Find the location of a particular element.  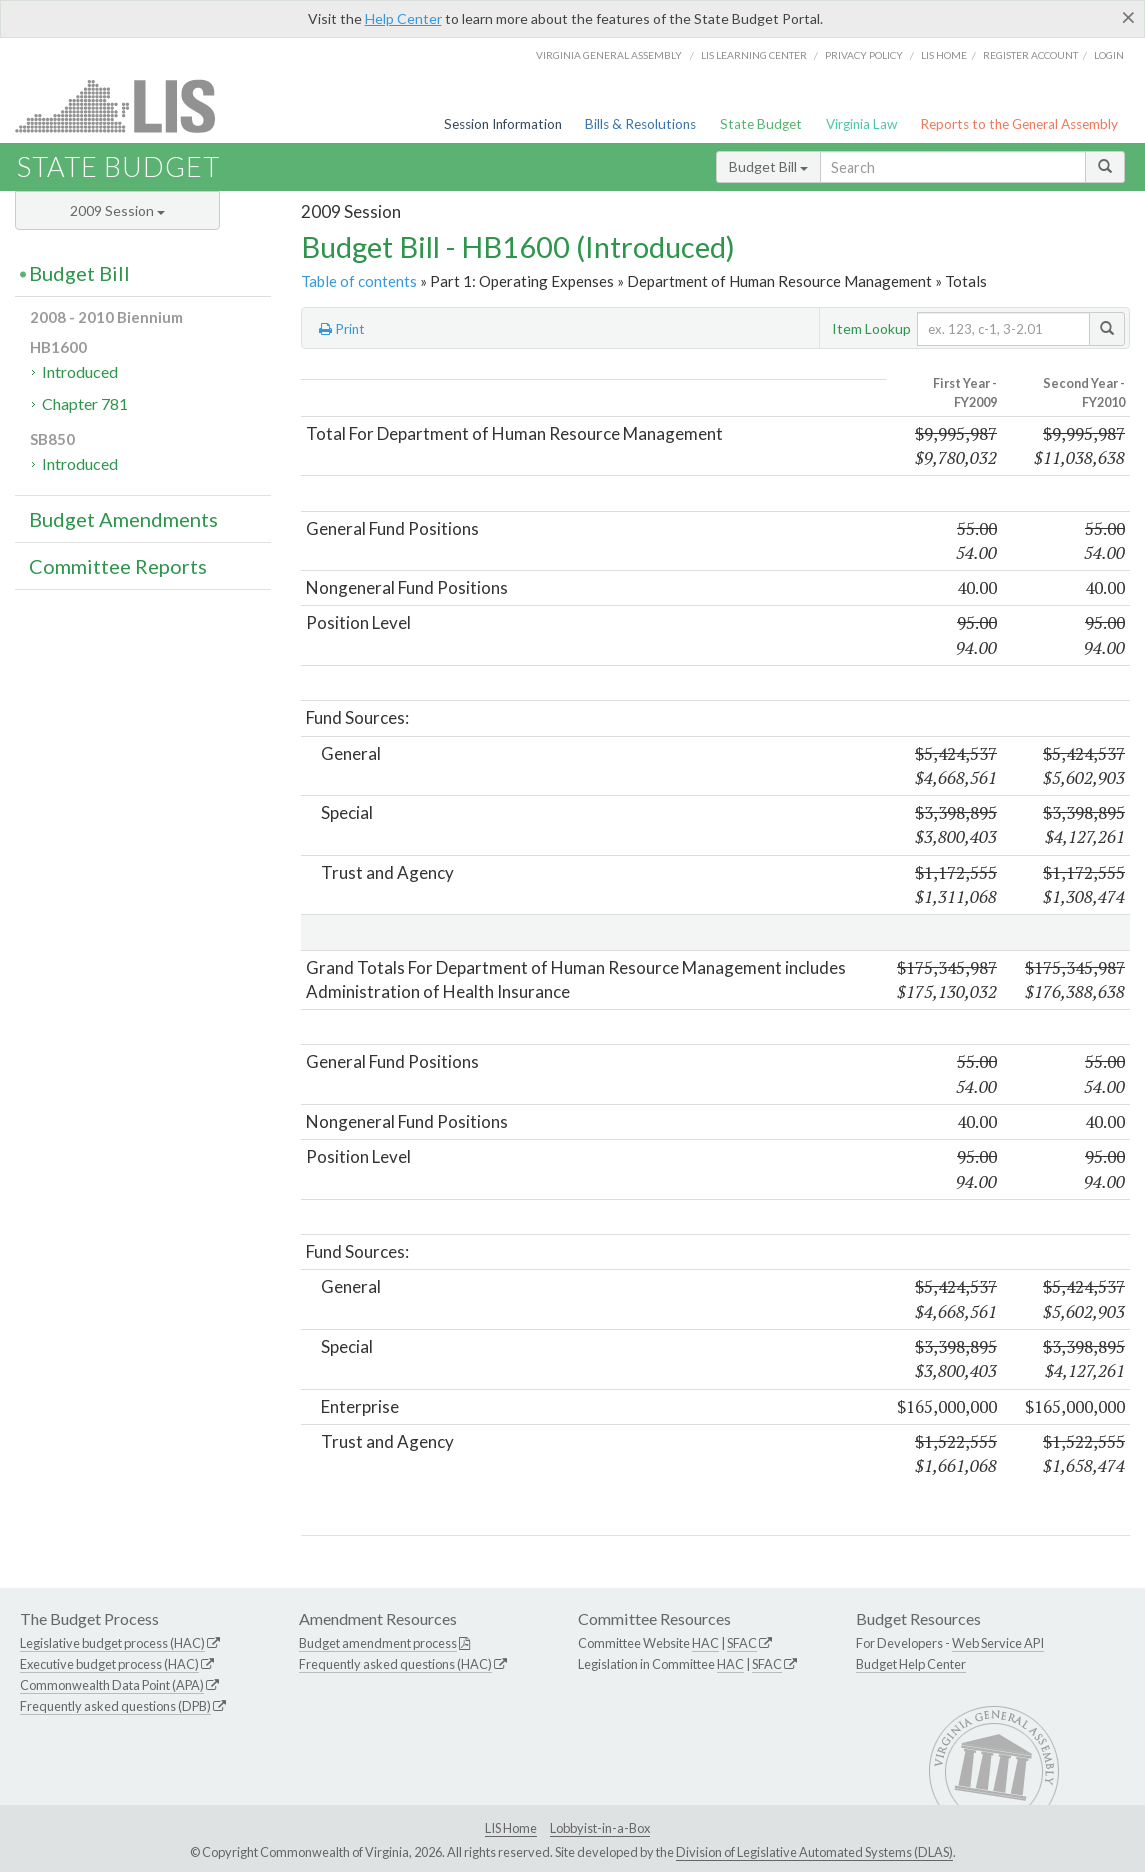

Budget Amendments is located at coordinates (123, 519).